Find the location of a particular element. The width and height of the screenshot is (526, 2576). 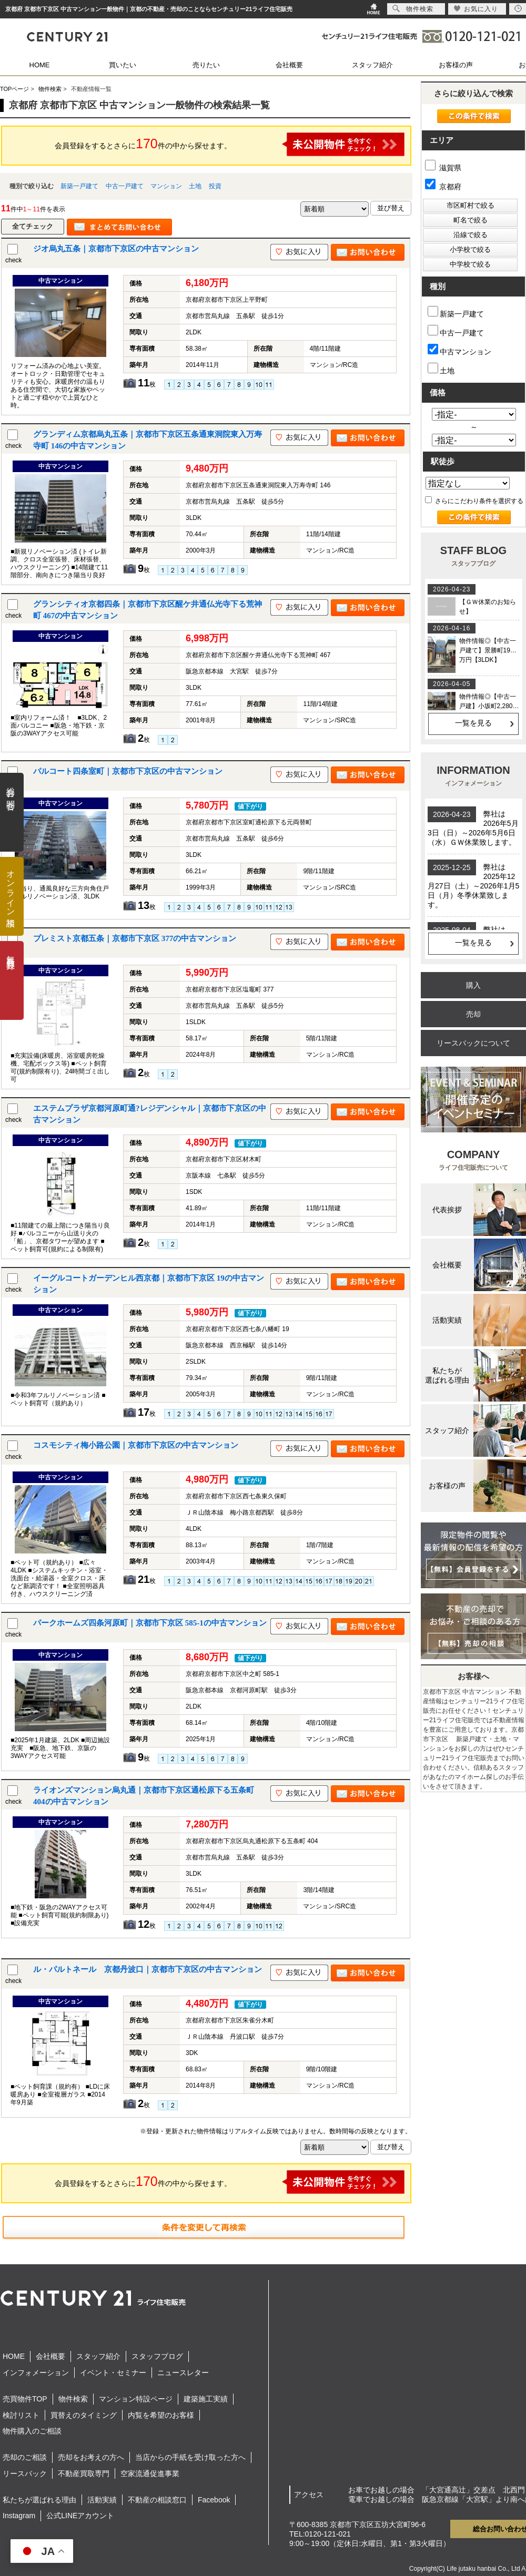

一覧を見る is located at coordinates (473, 723).